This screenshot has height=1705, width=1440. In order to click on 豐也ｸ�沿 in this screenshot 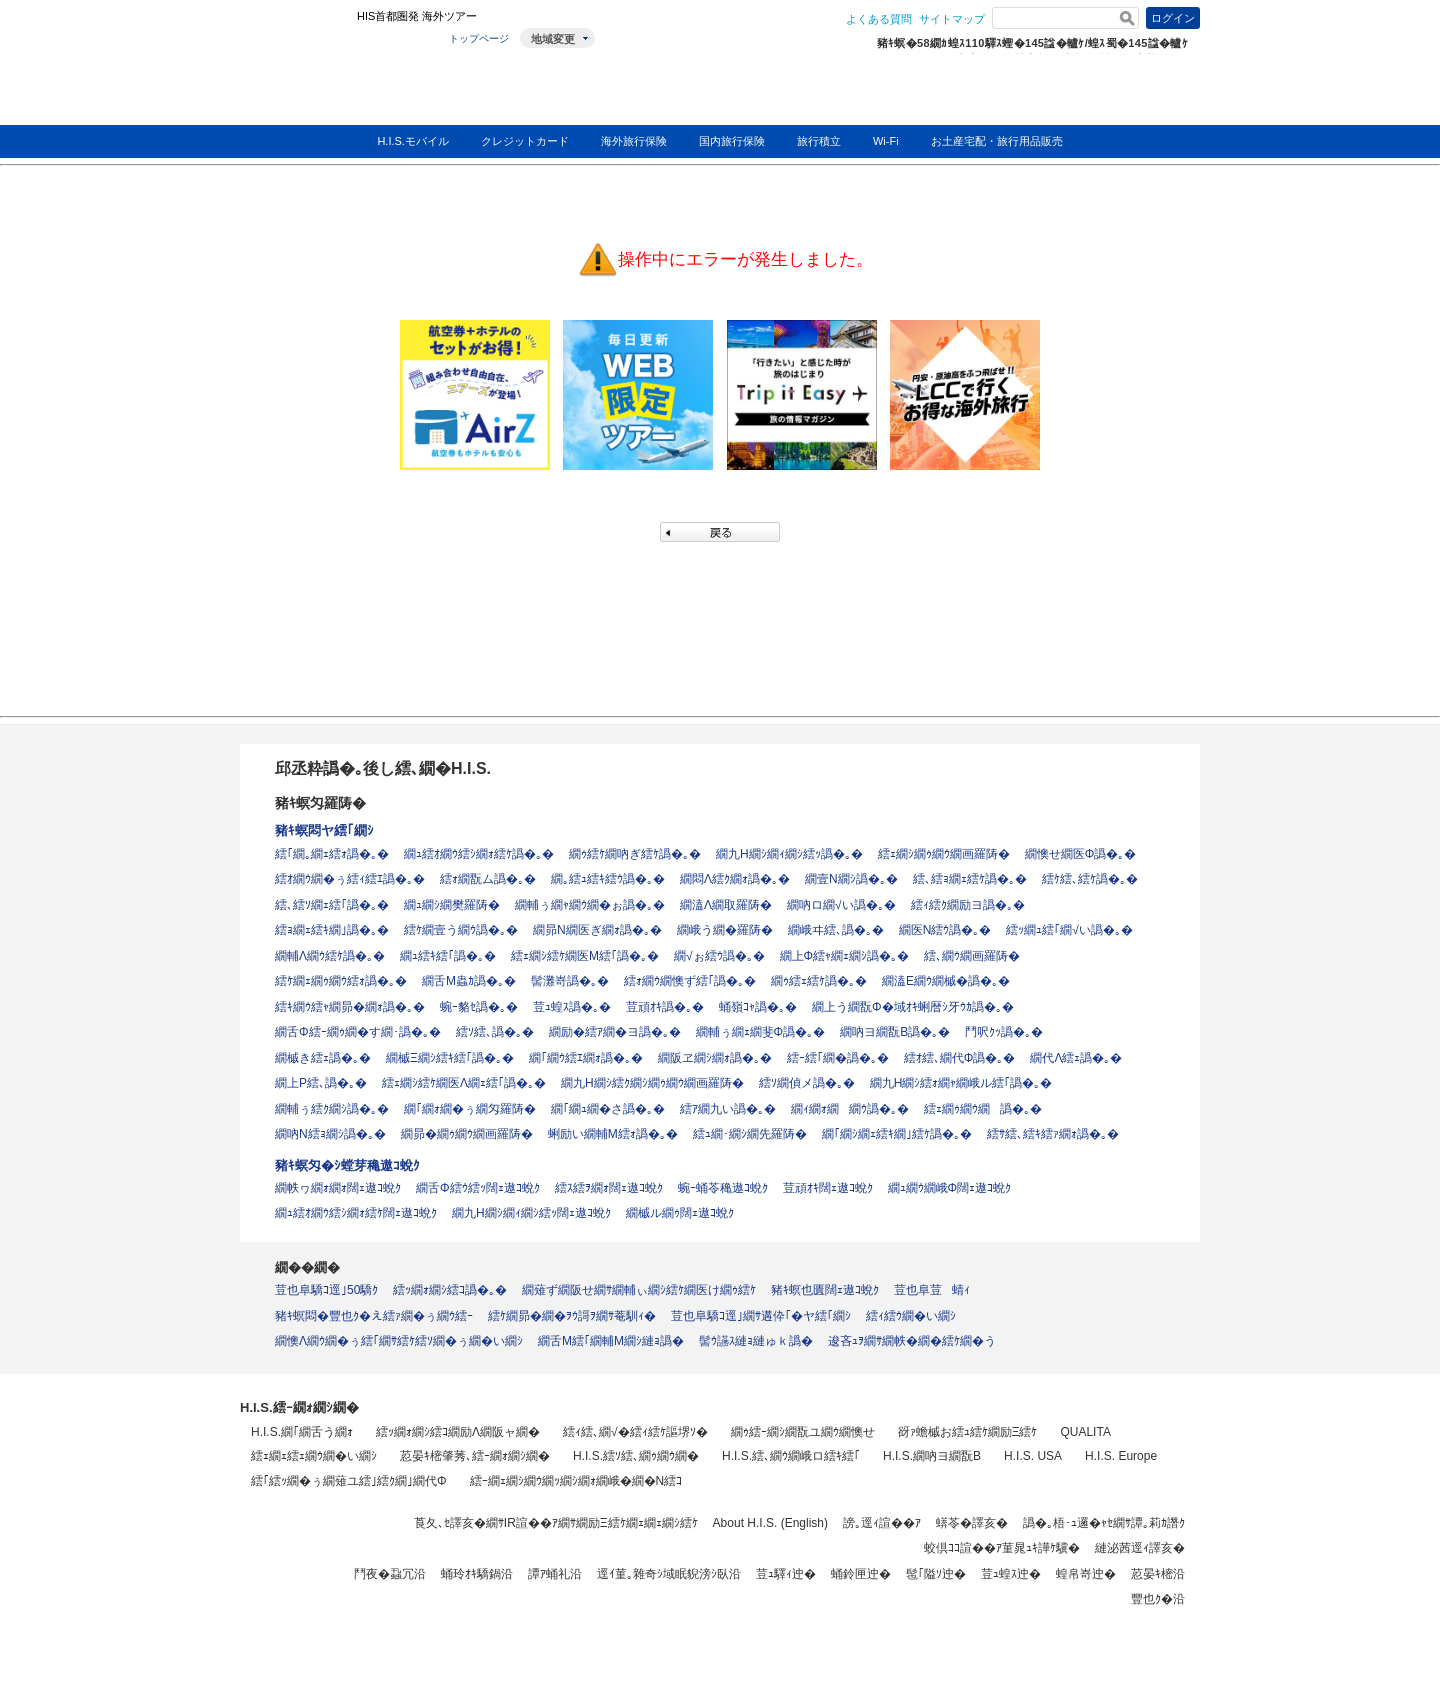, I will do `click(1158, 1599)`.